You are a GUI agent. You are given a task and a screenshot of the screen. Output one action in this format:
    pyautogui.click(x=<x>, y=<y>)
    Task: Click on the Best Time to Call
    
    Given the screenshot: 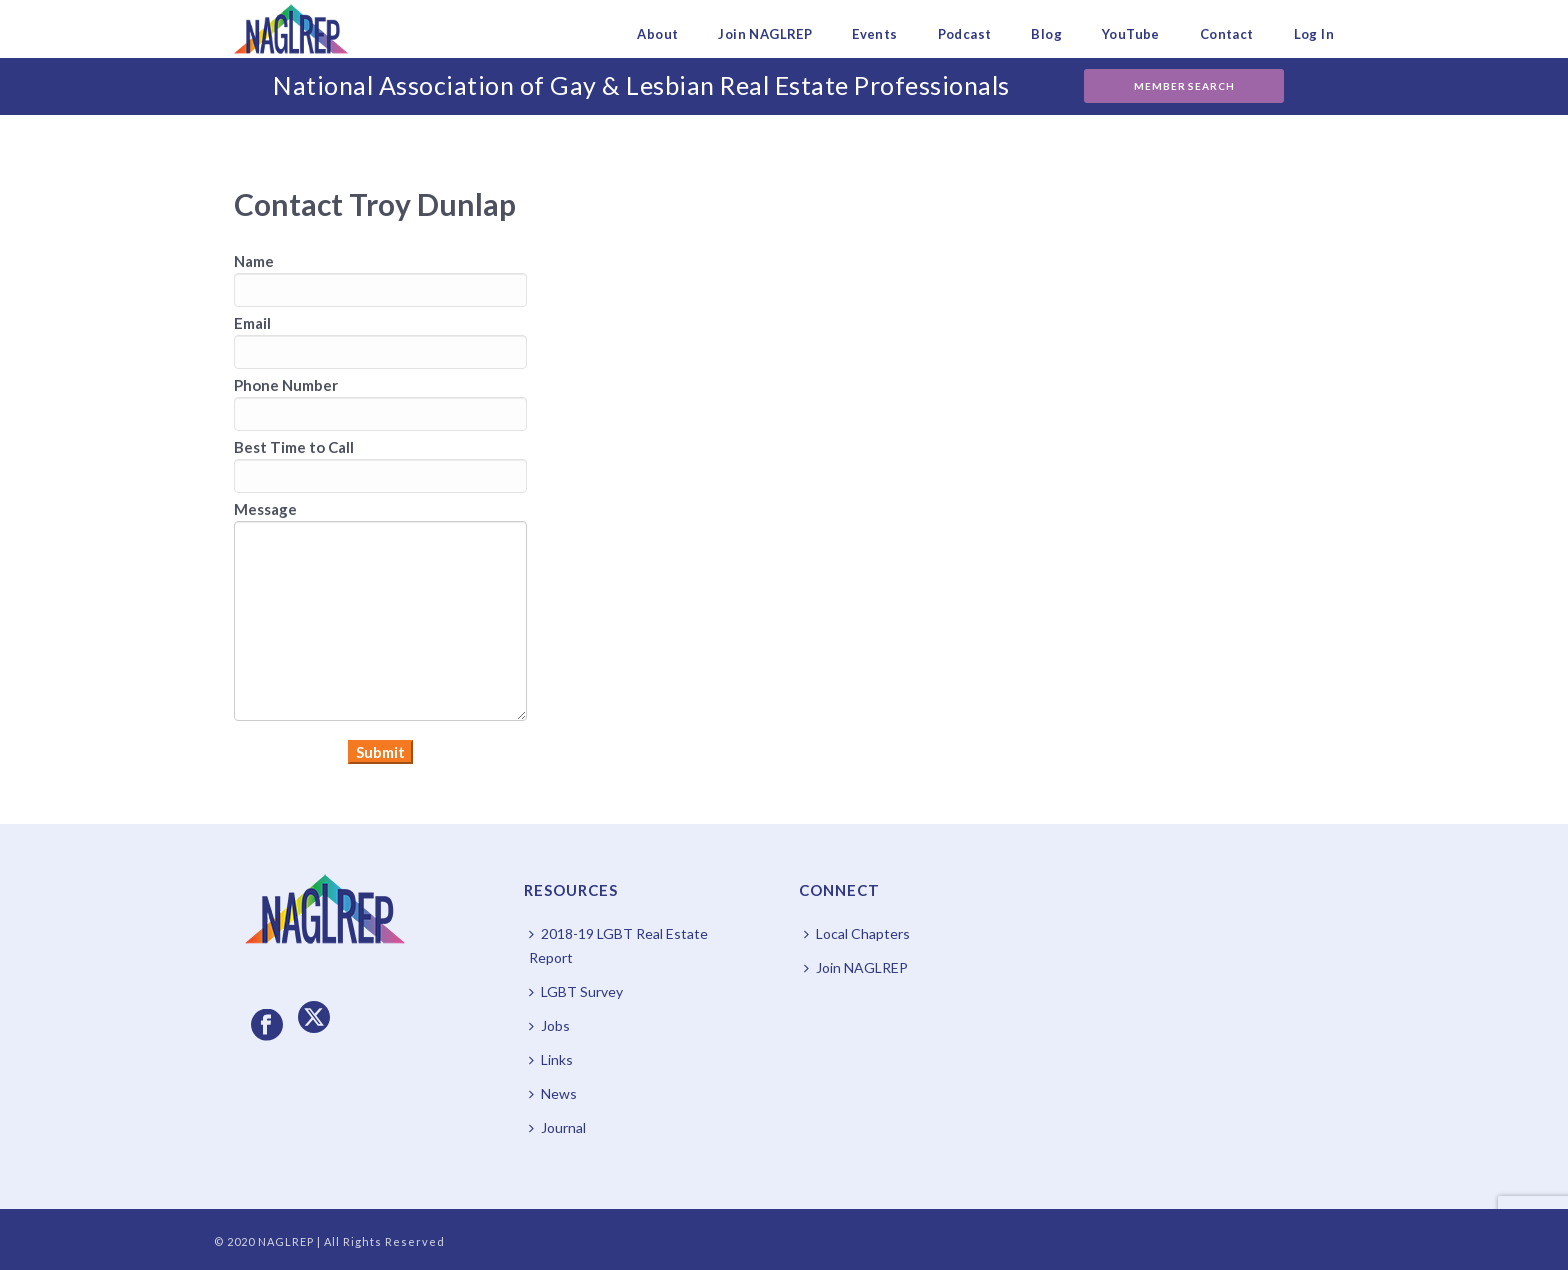 What is the action you would take?
    pyautogui.click(x=294, y=447)
    